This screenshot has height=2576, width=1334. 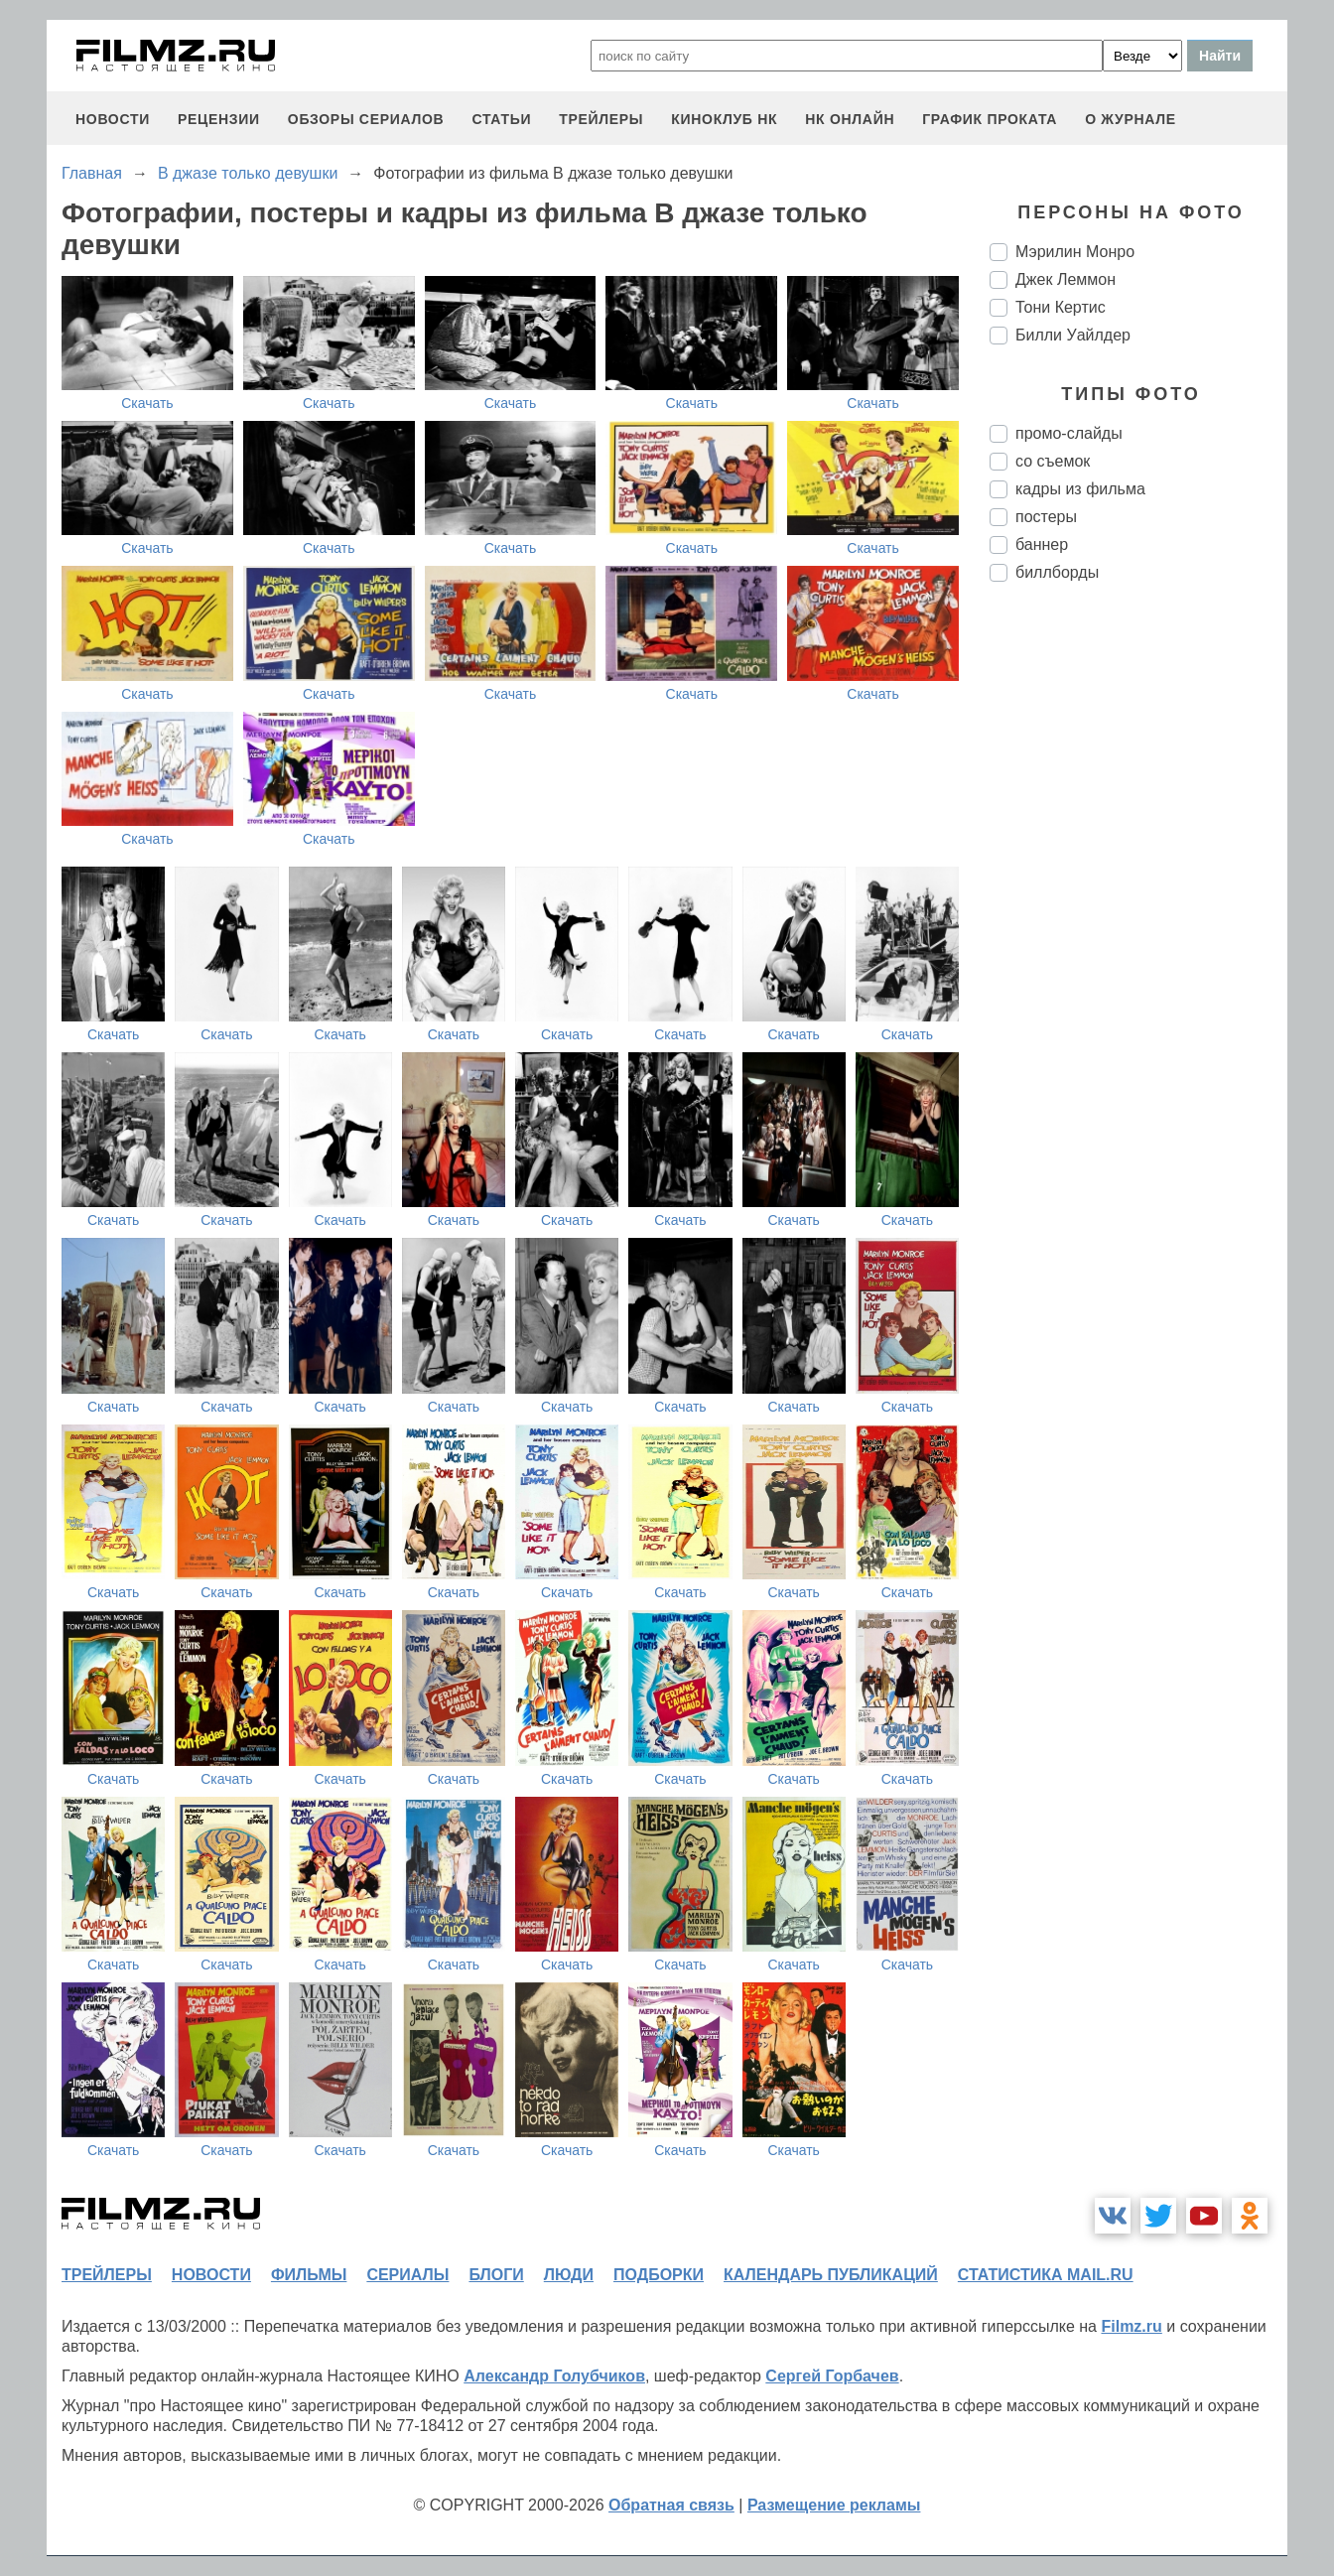 What do you see at coordinates (658, 2274) in the screenshot?
I see `подборки` at bounding box center [658, 2274].